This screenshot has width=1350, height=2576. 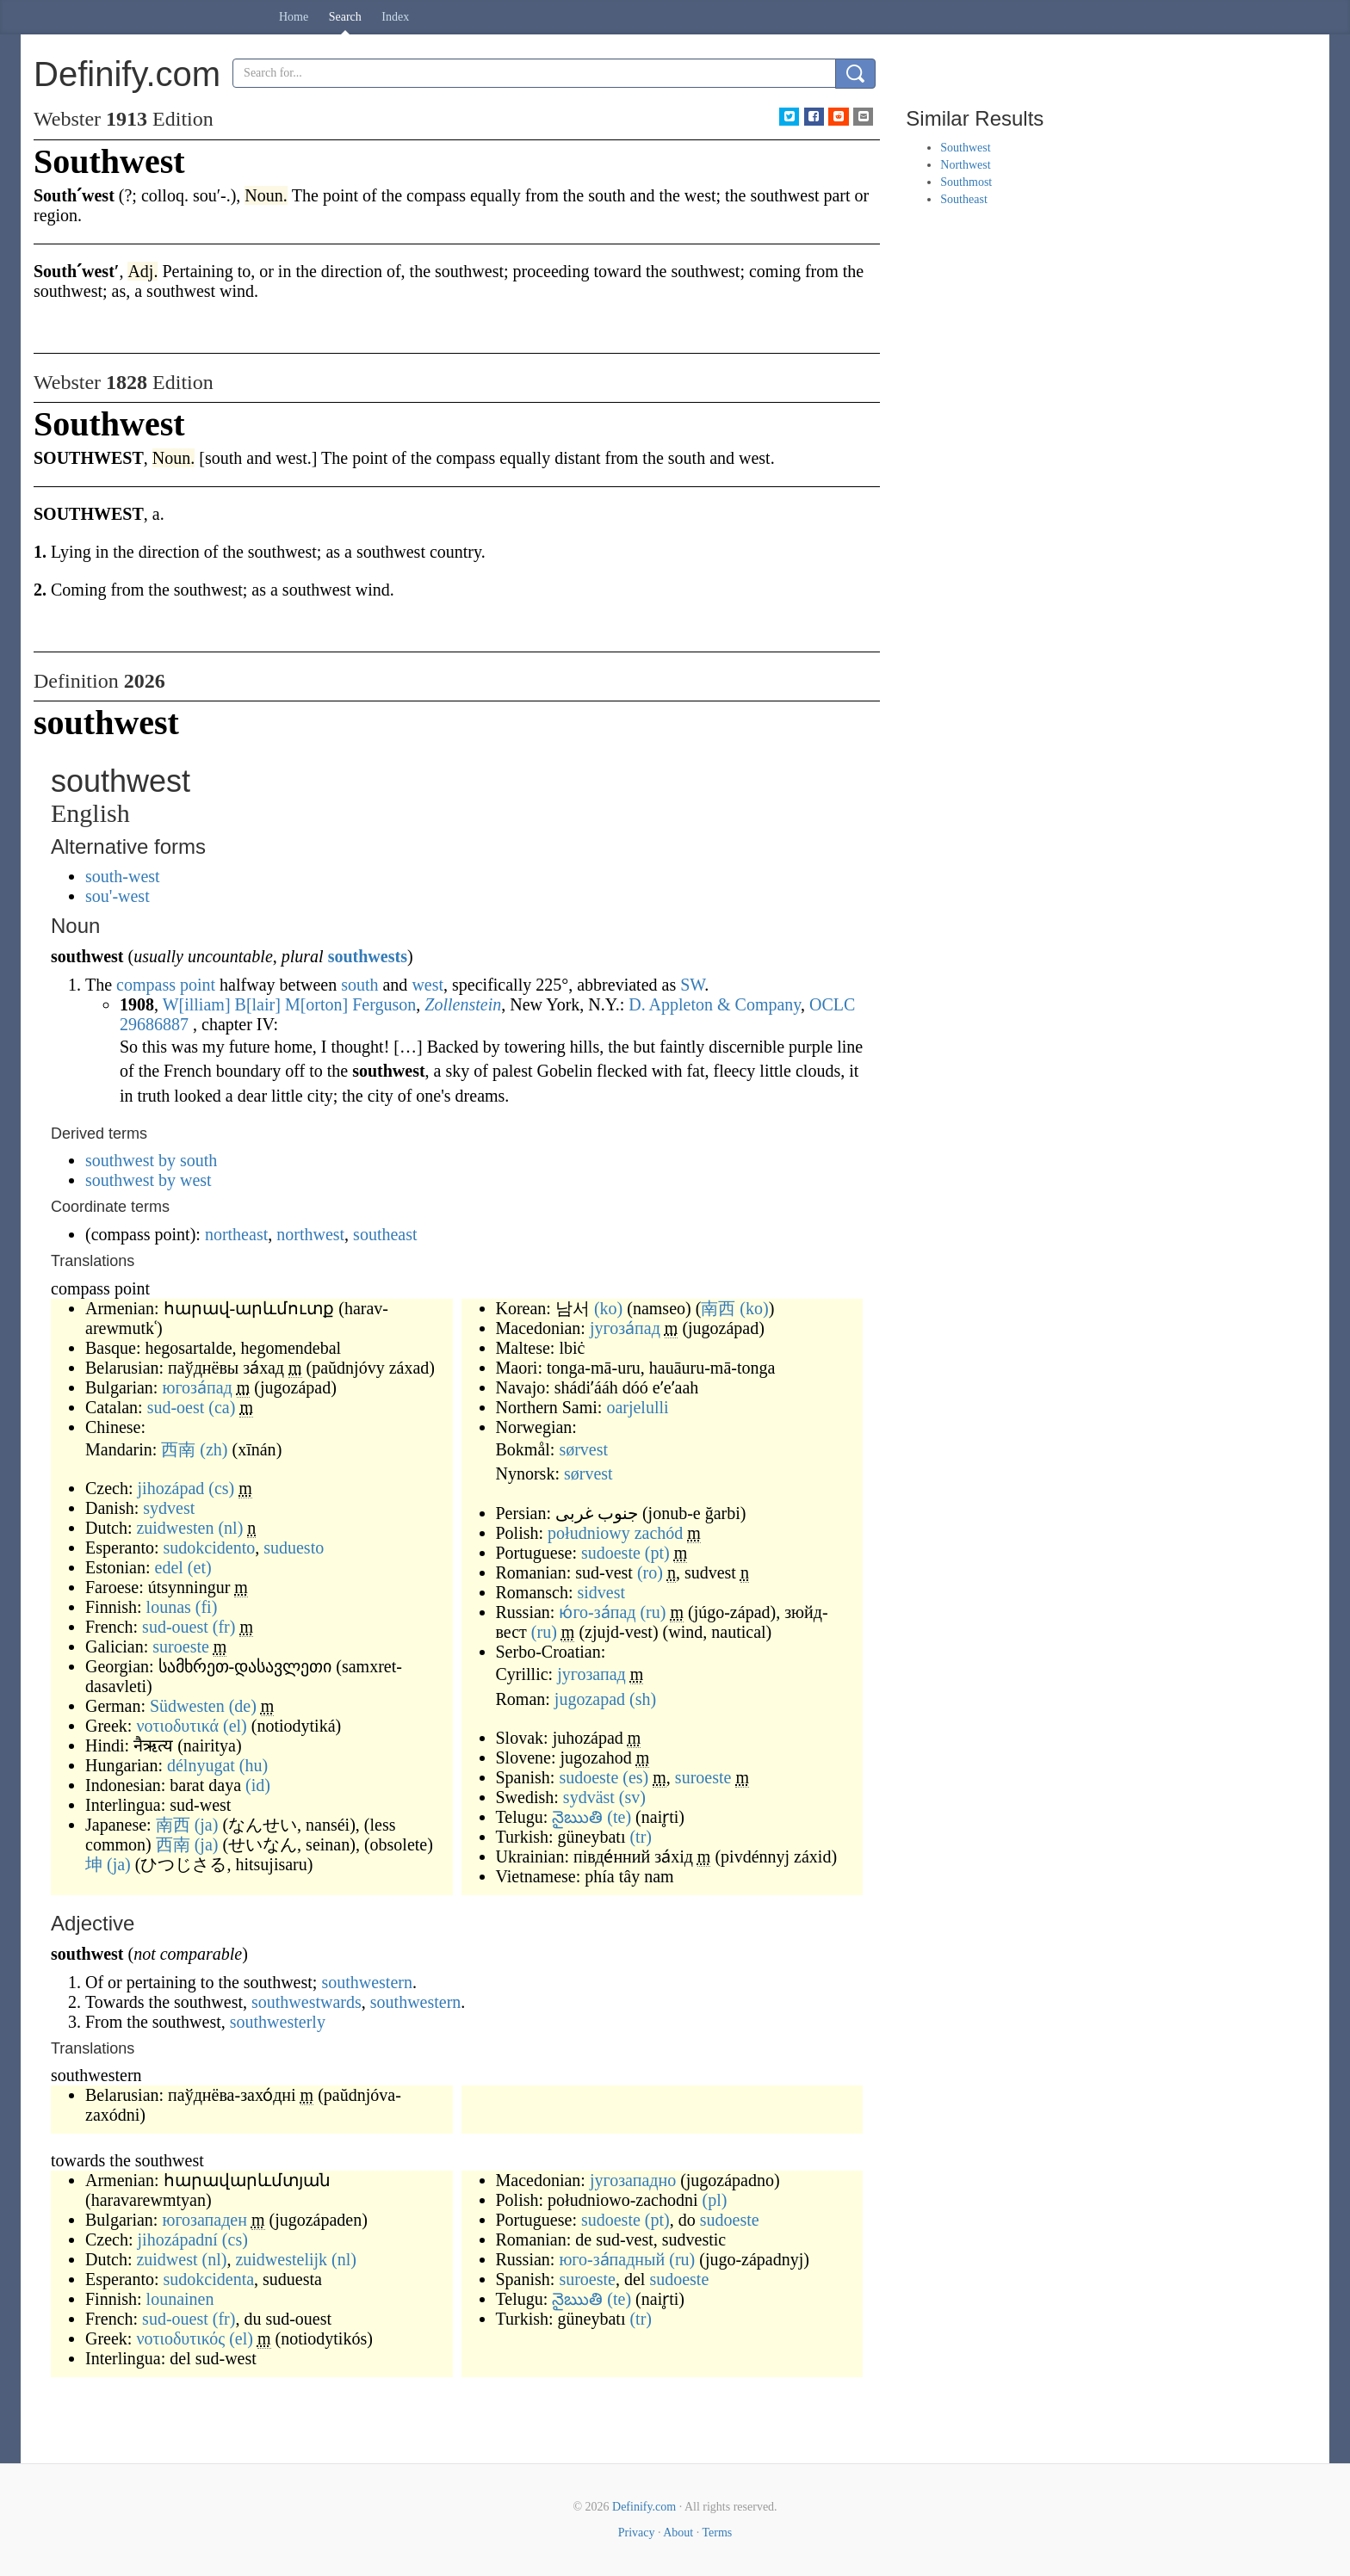 I want to click on northeast, so click(x=236, y=1234).